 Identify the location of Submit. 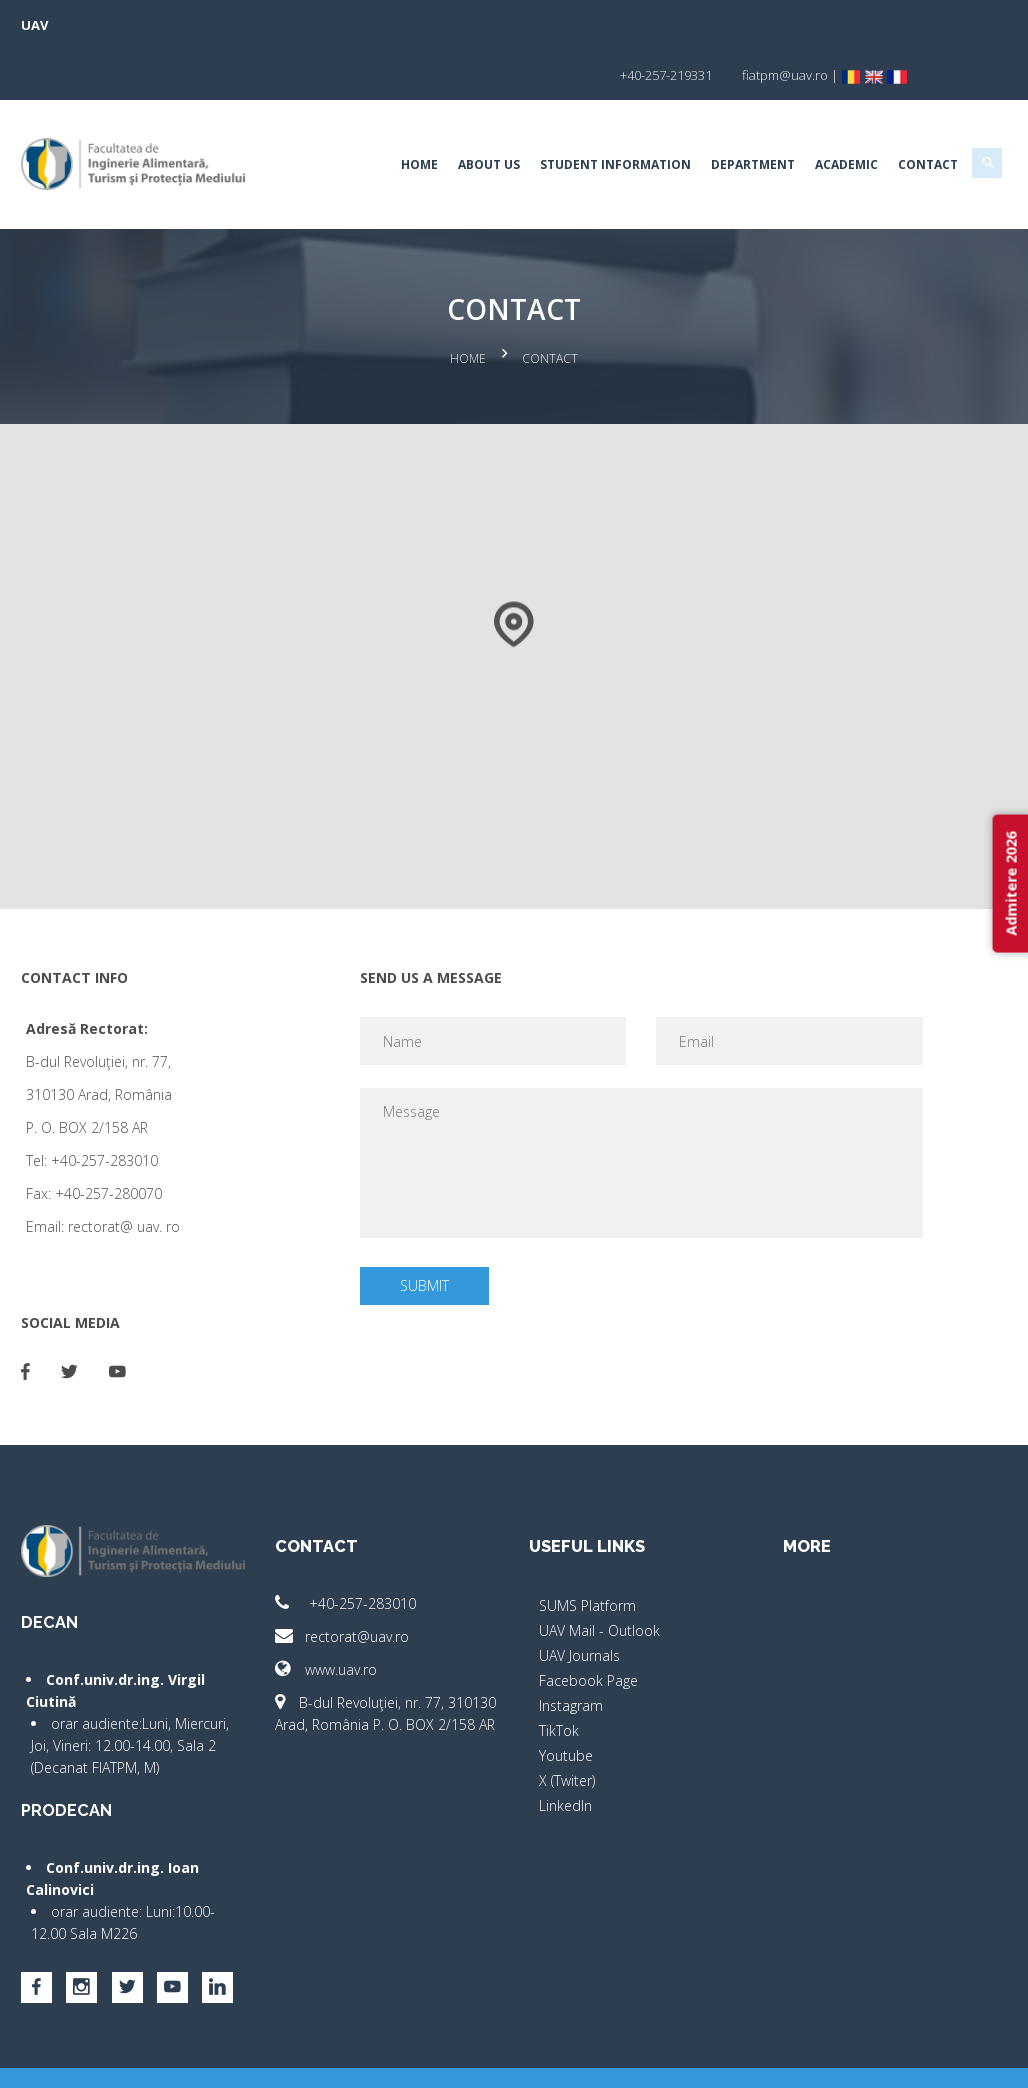
(431, 1228).